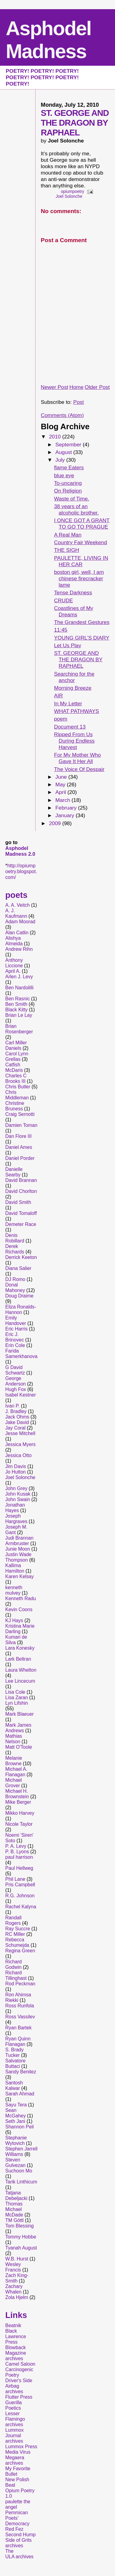 The image size is (115, 2576). Describe the element at coordinates (14, 1620) in the screenshot. I see `KJ Hays` at that location.